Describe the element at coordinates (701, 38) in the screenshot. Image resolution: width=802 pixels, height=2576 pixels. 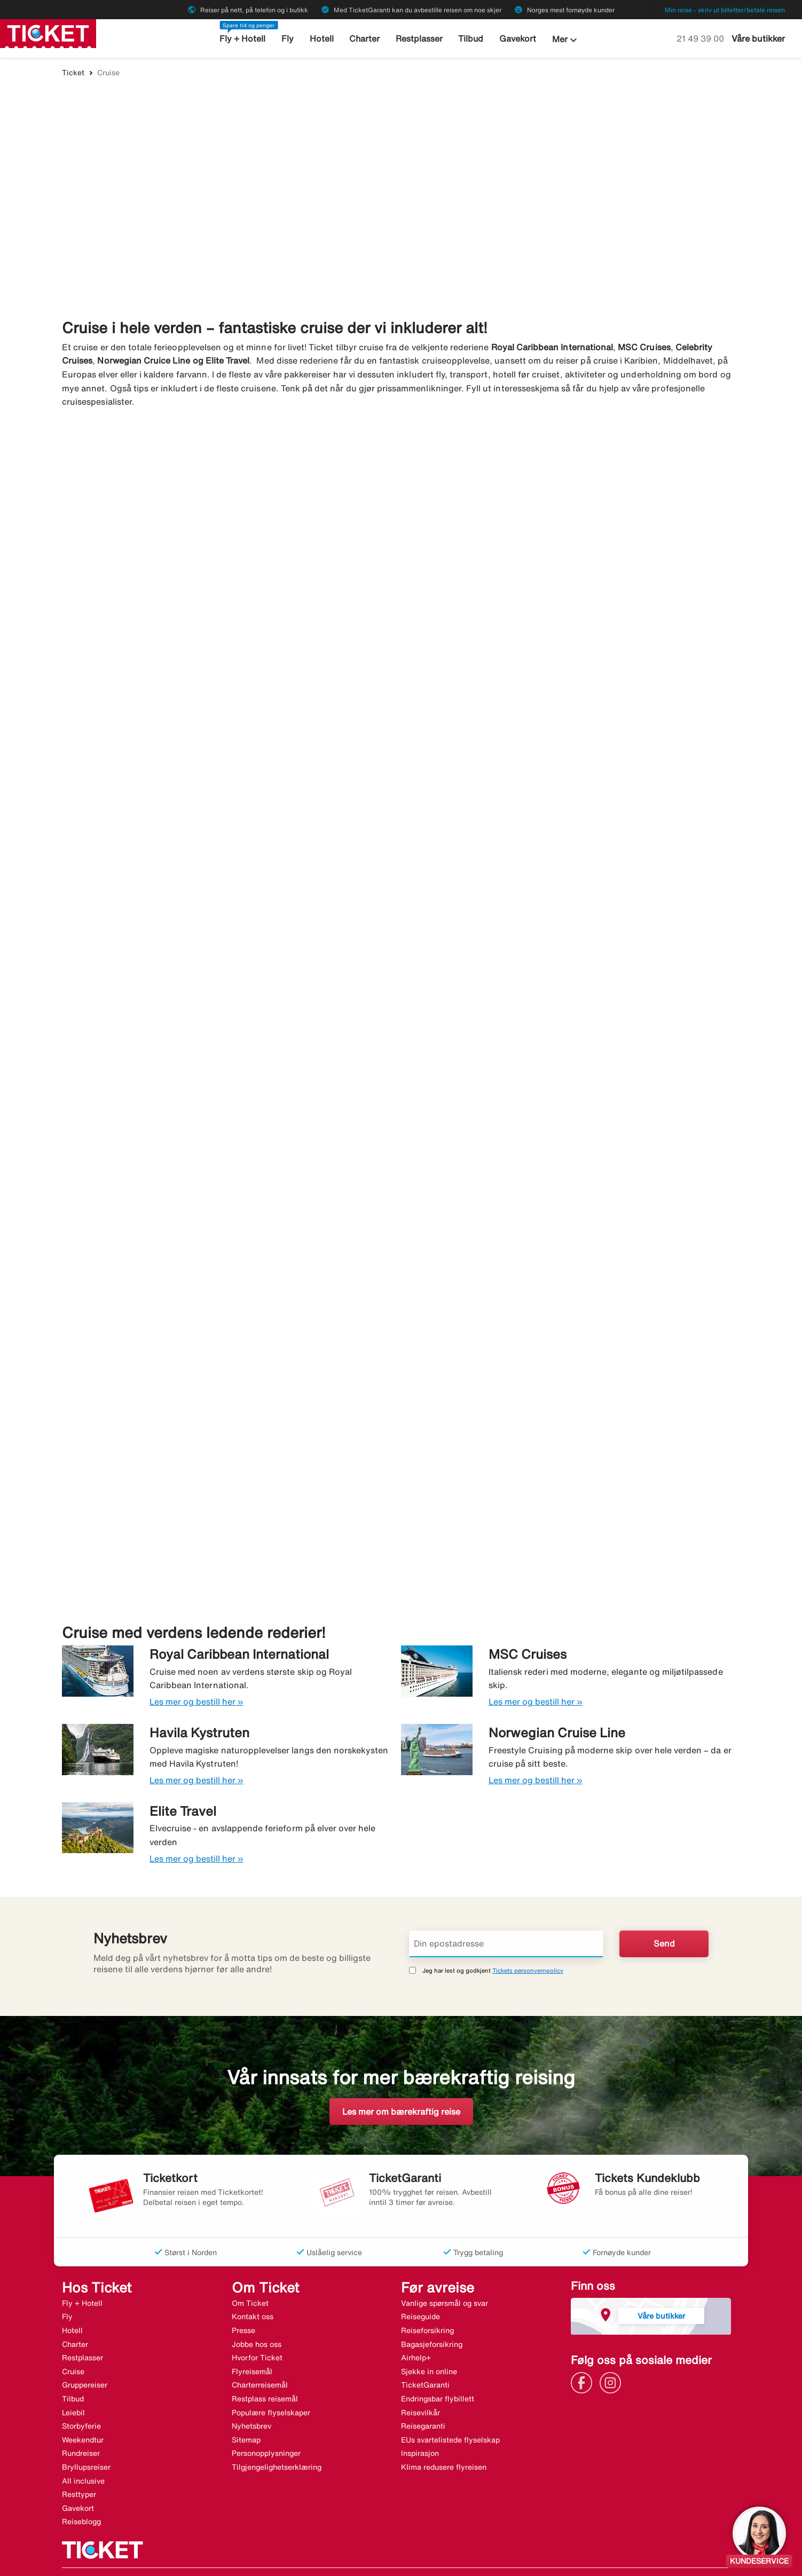
I see `21 49 39 00` at that location.